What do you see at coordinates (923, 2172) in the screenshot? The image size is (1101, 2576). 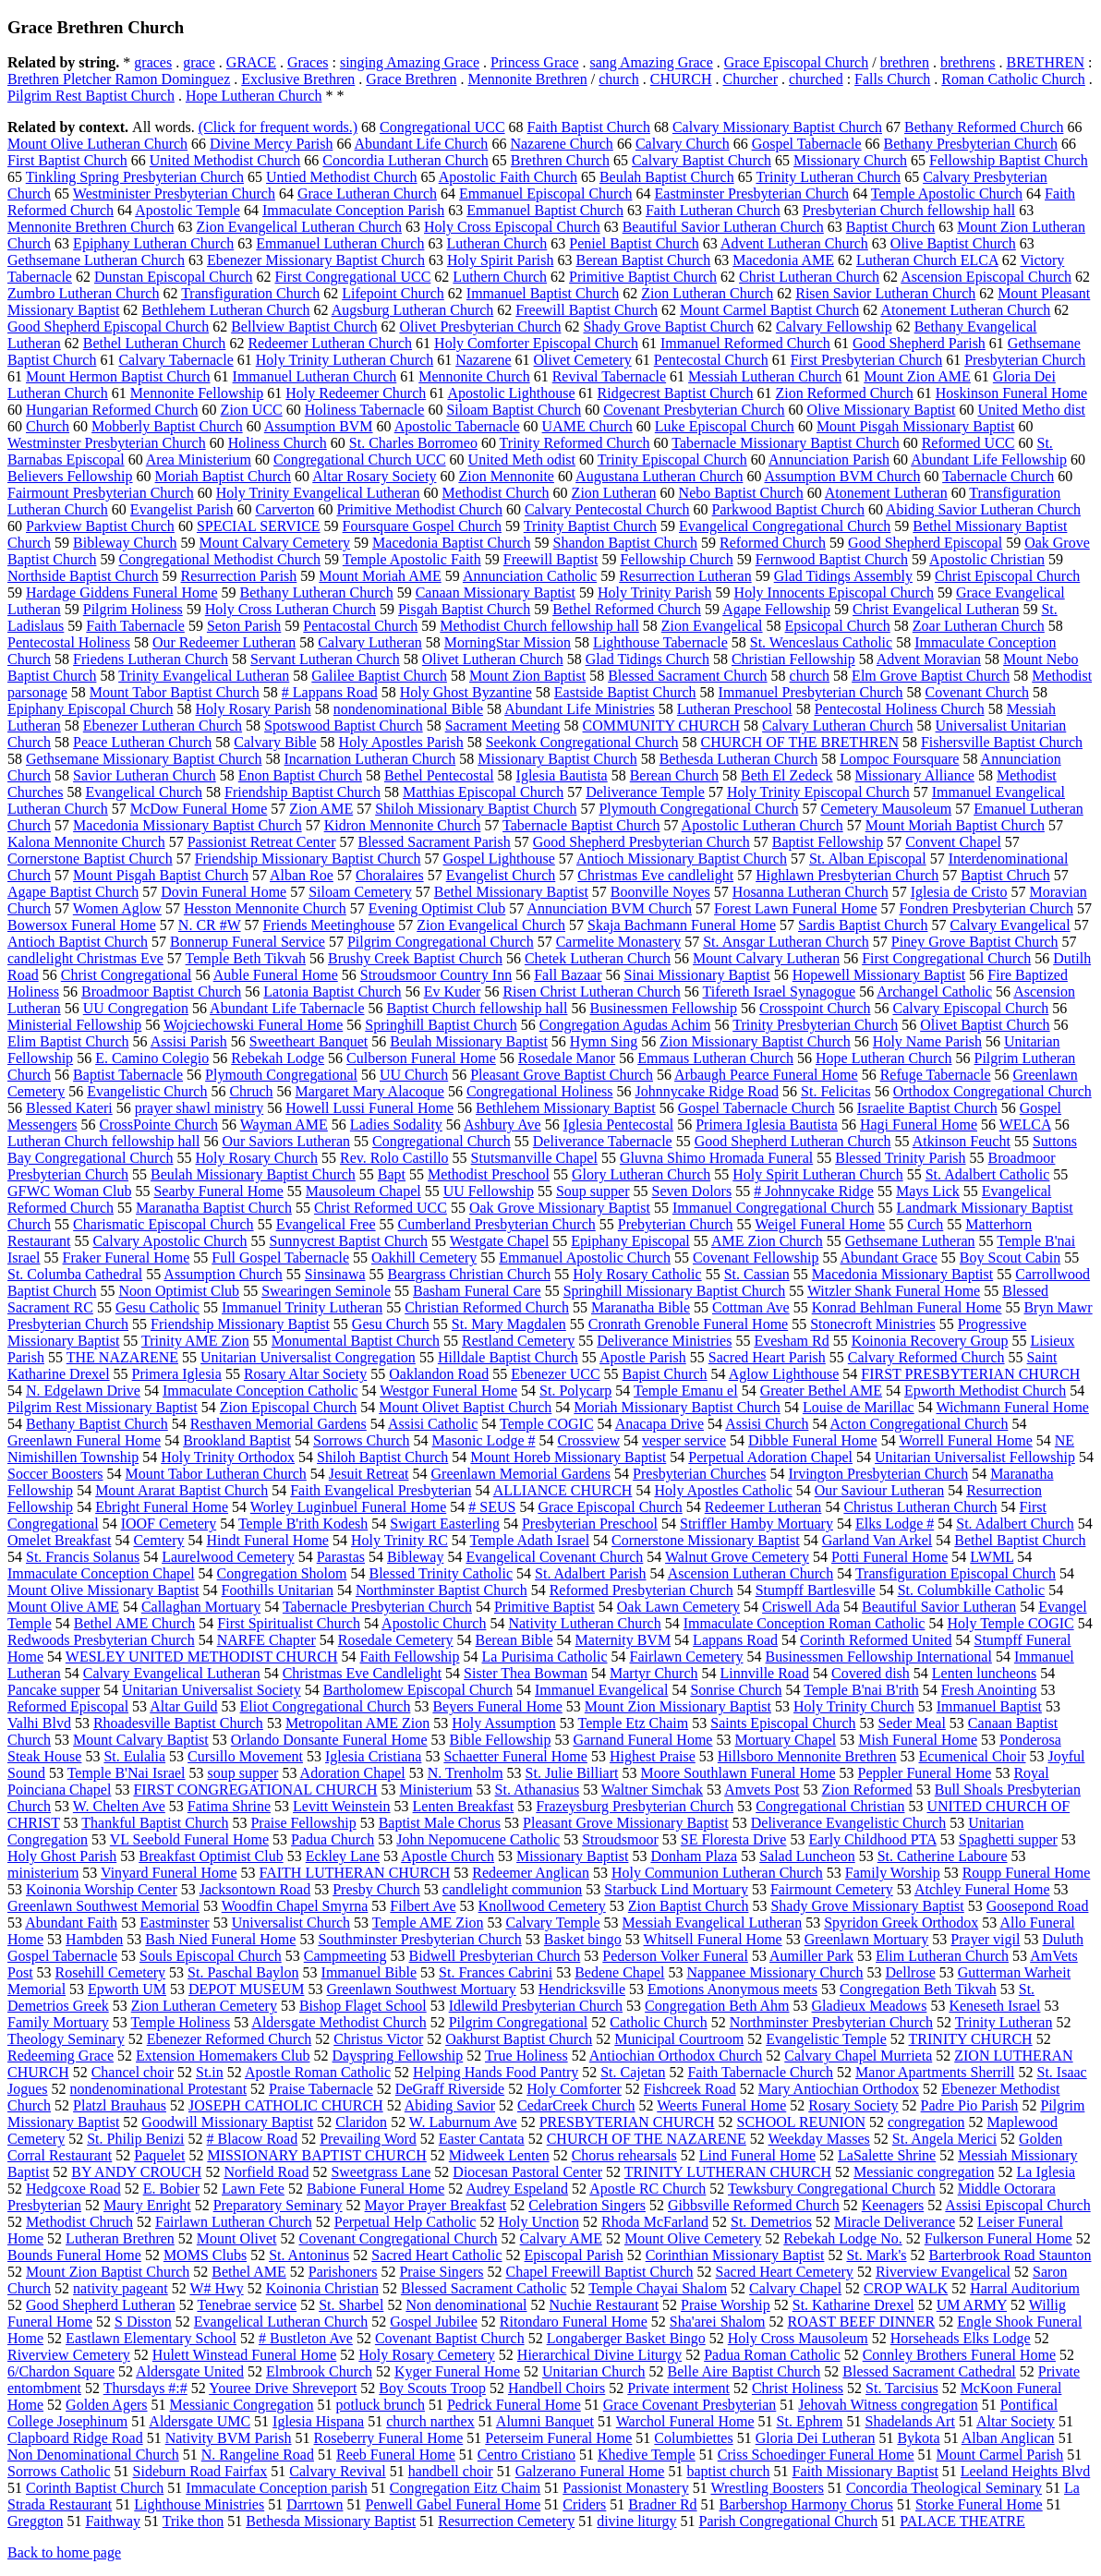 I see `Messianic congregation` at bounding box center [923, 2172].